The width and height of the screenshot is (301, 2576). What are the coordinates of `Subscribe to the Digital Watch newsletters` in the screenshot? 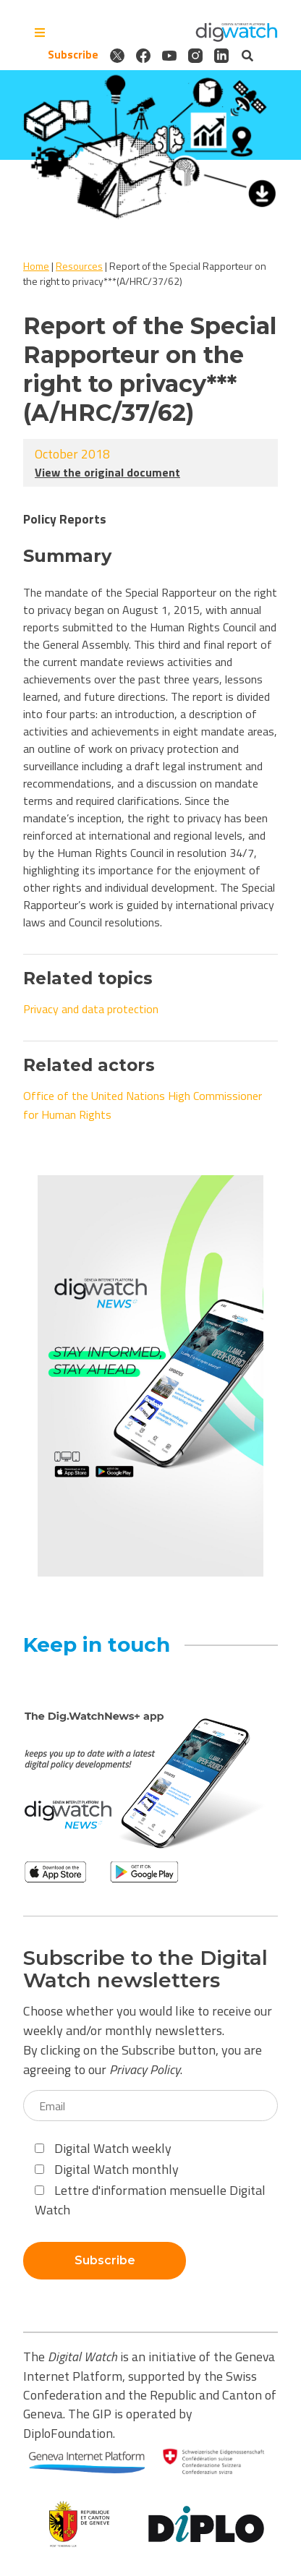 It's located at (145, 1969).